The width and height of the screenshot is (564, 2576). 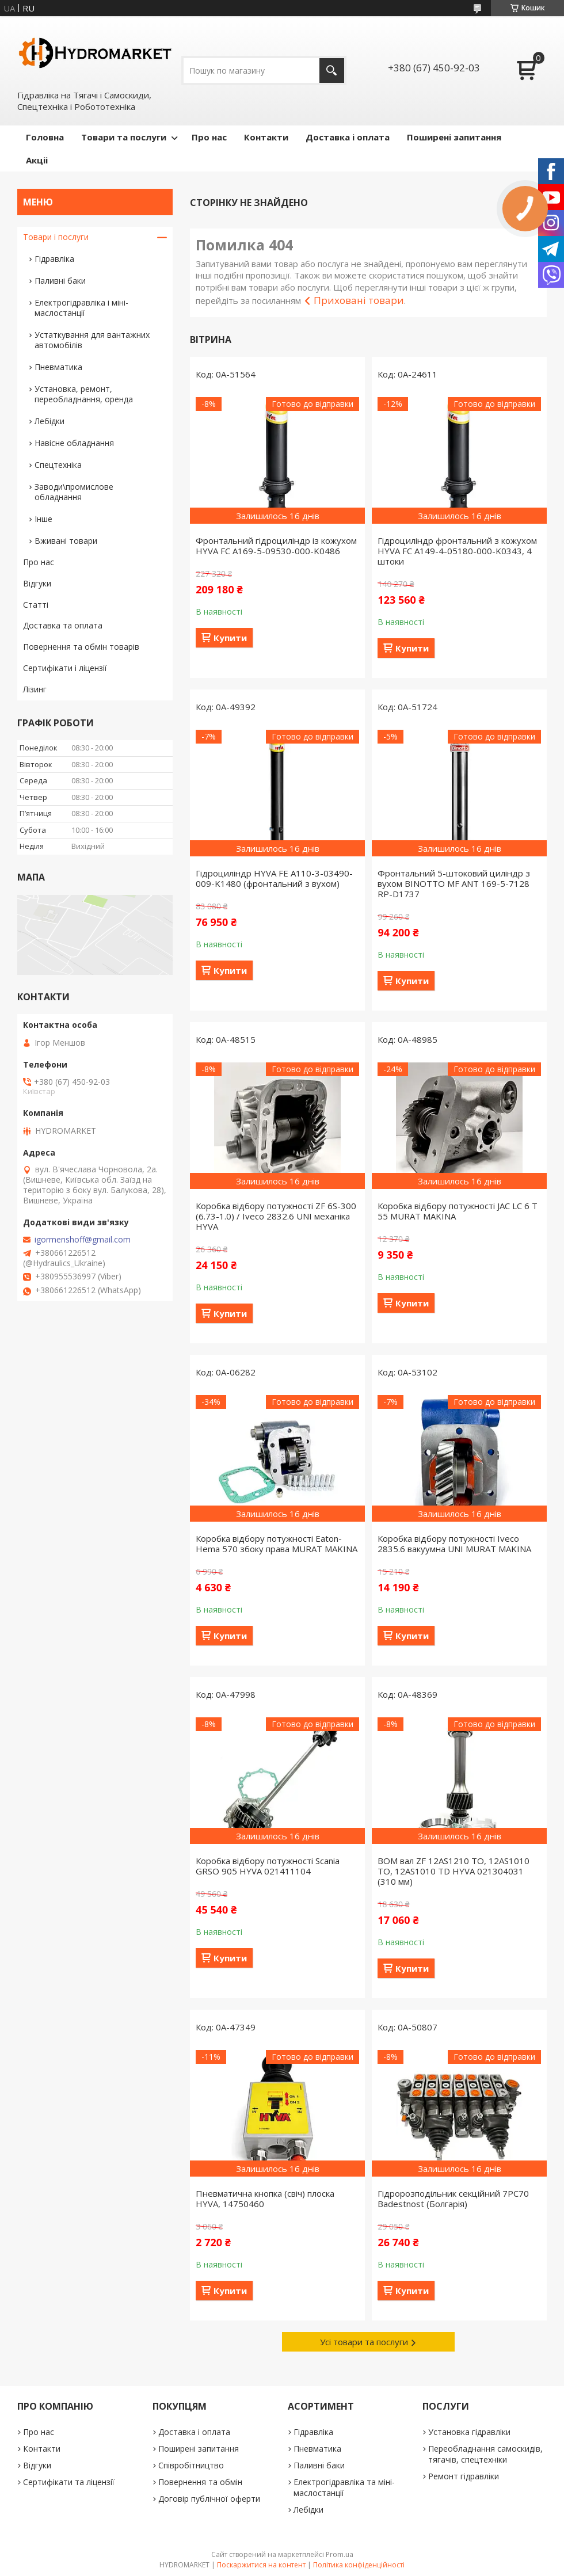 What do you see at coordinates (37, 583) in the screenshot?
I see `Відгуки` at bounding box center [37, 583].